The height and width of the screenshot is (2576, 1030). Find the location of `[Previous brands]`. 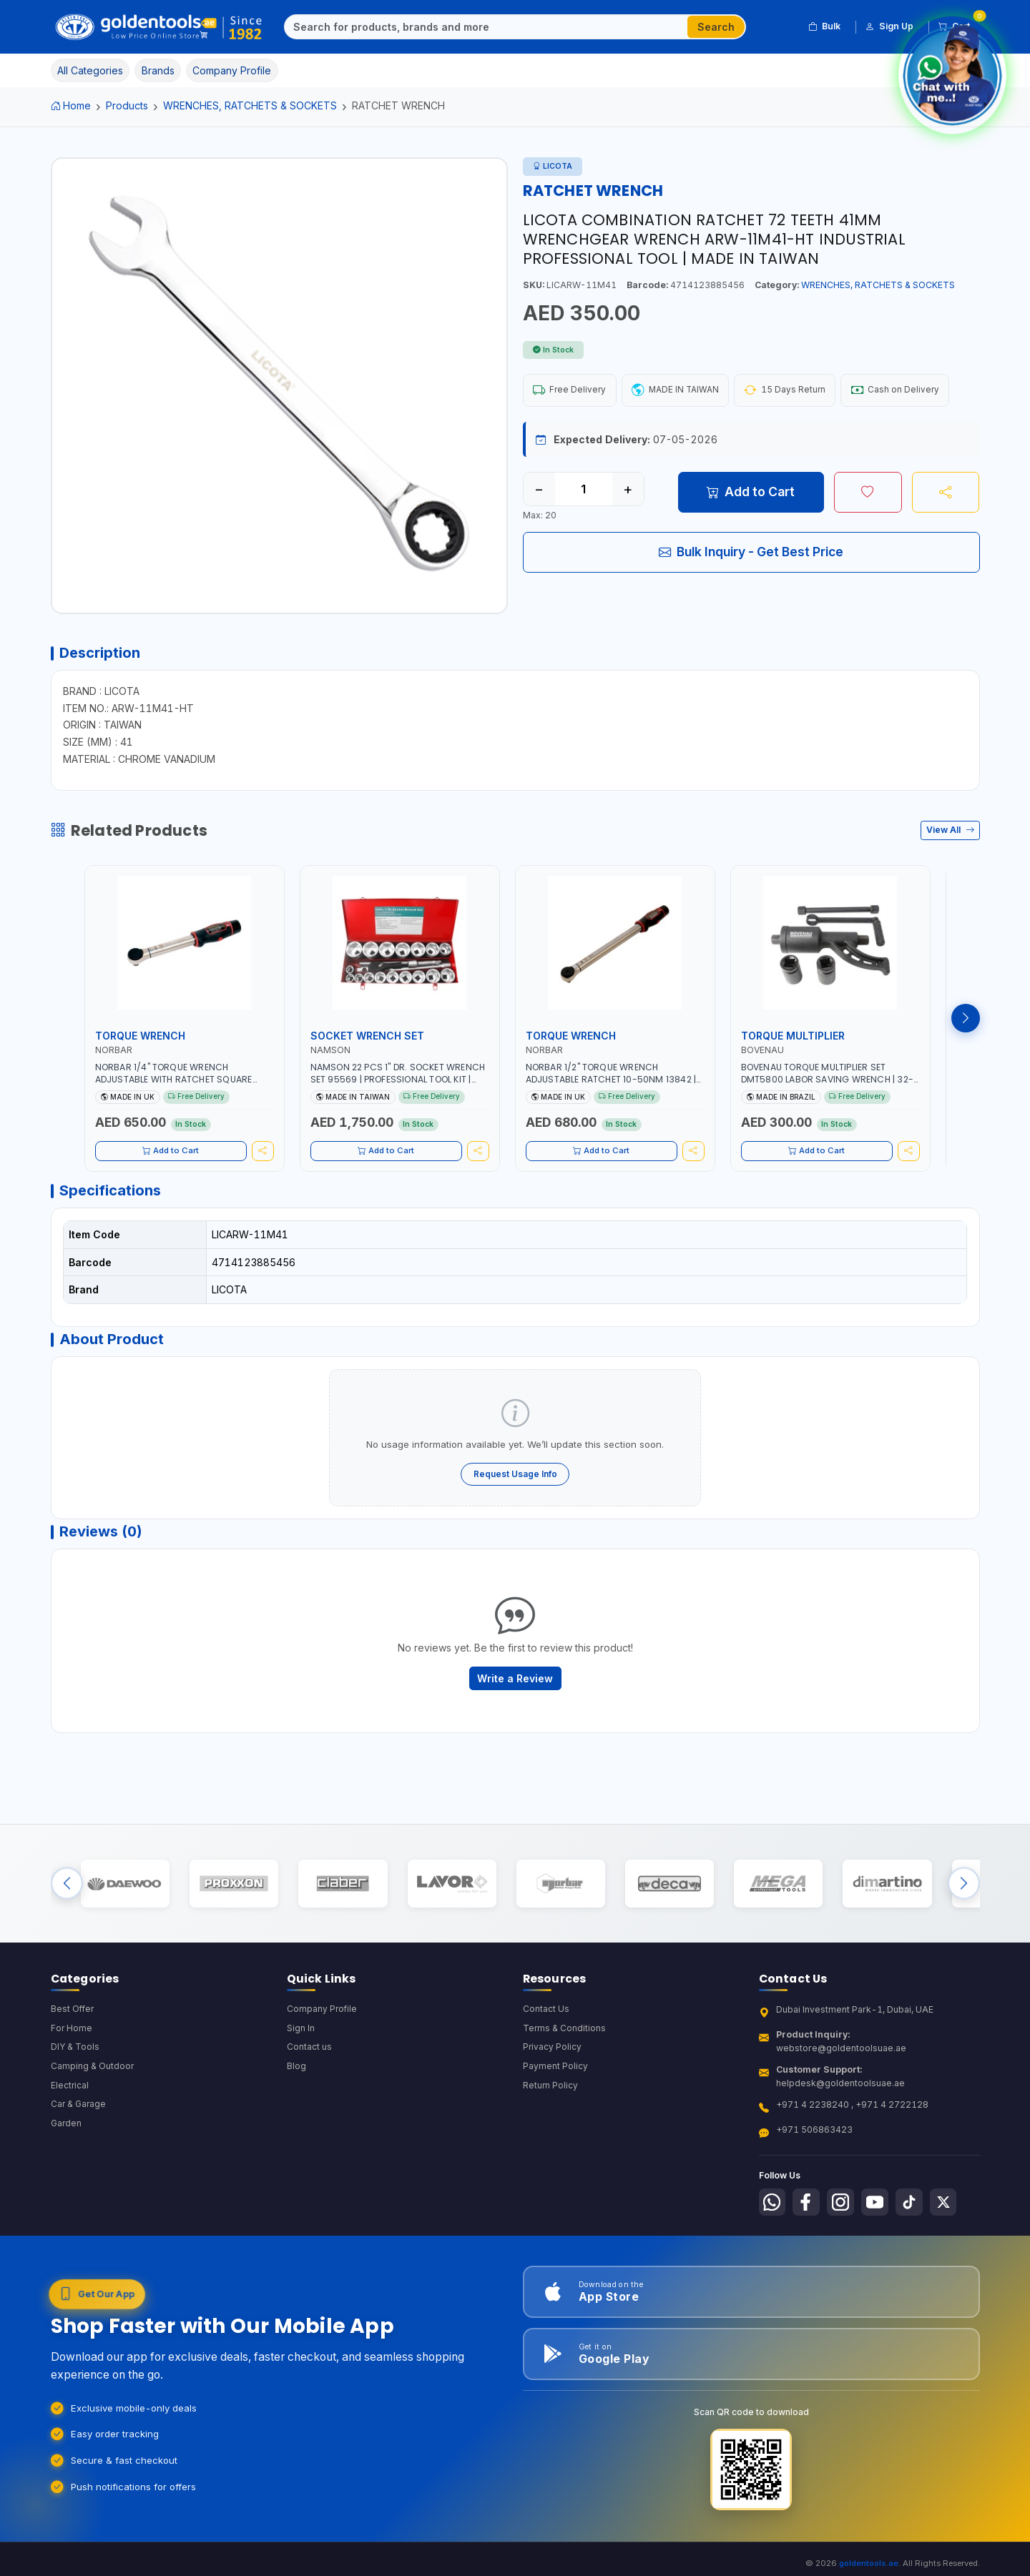

[Previous brands] is located at coordinates (67, 1906).